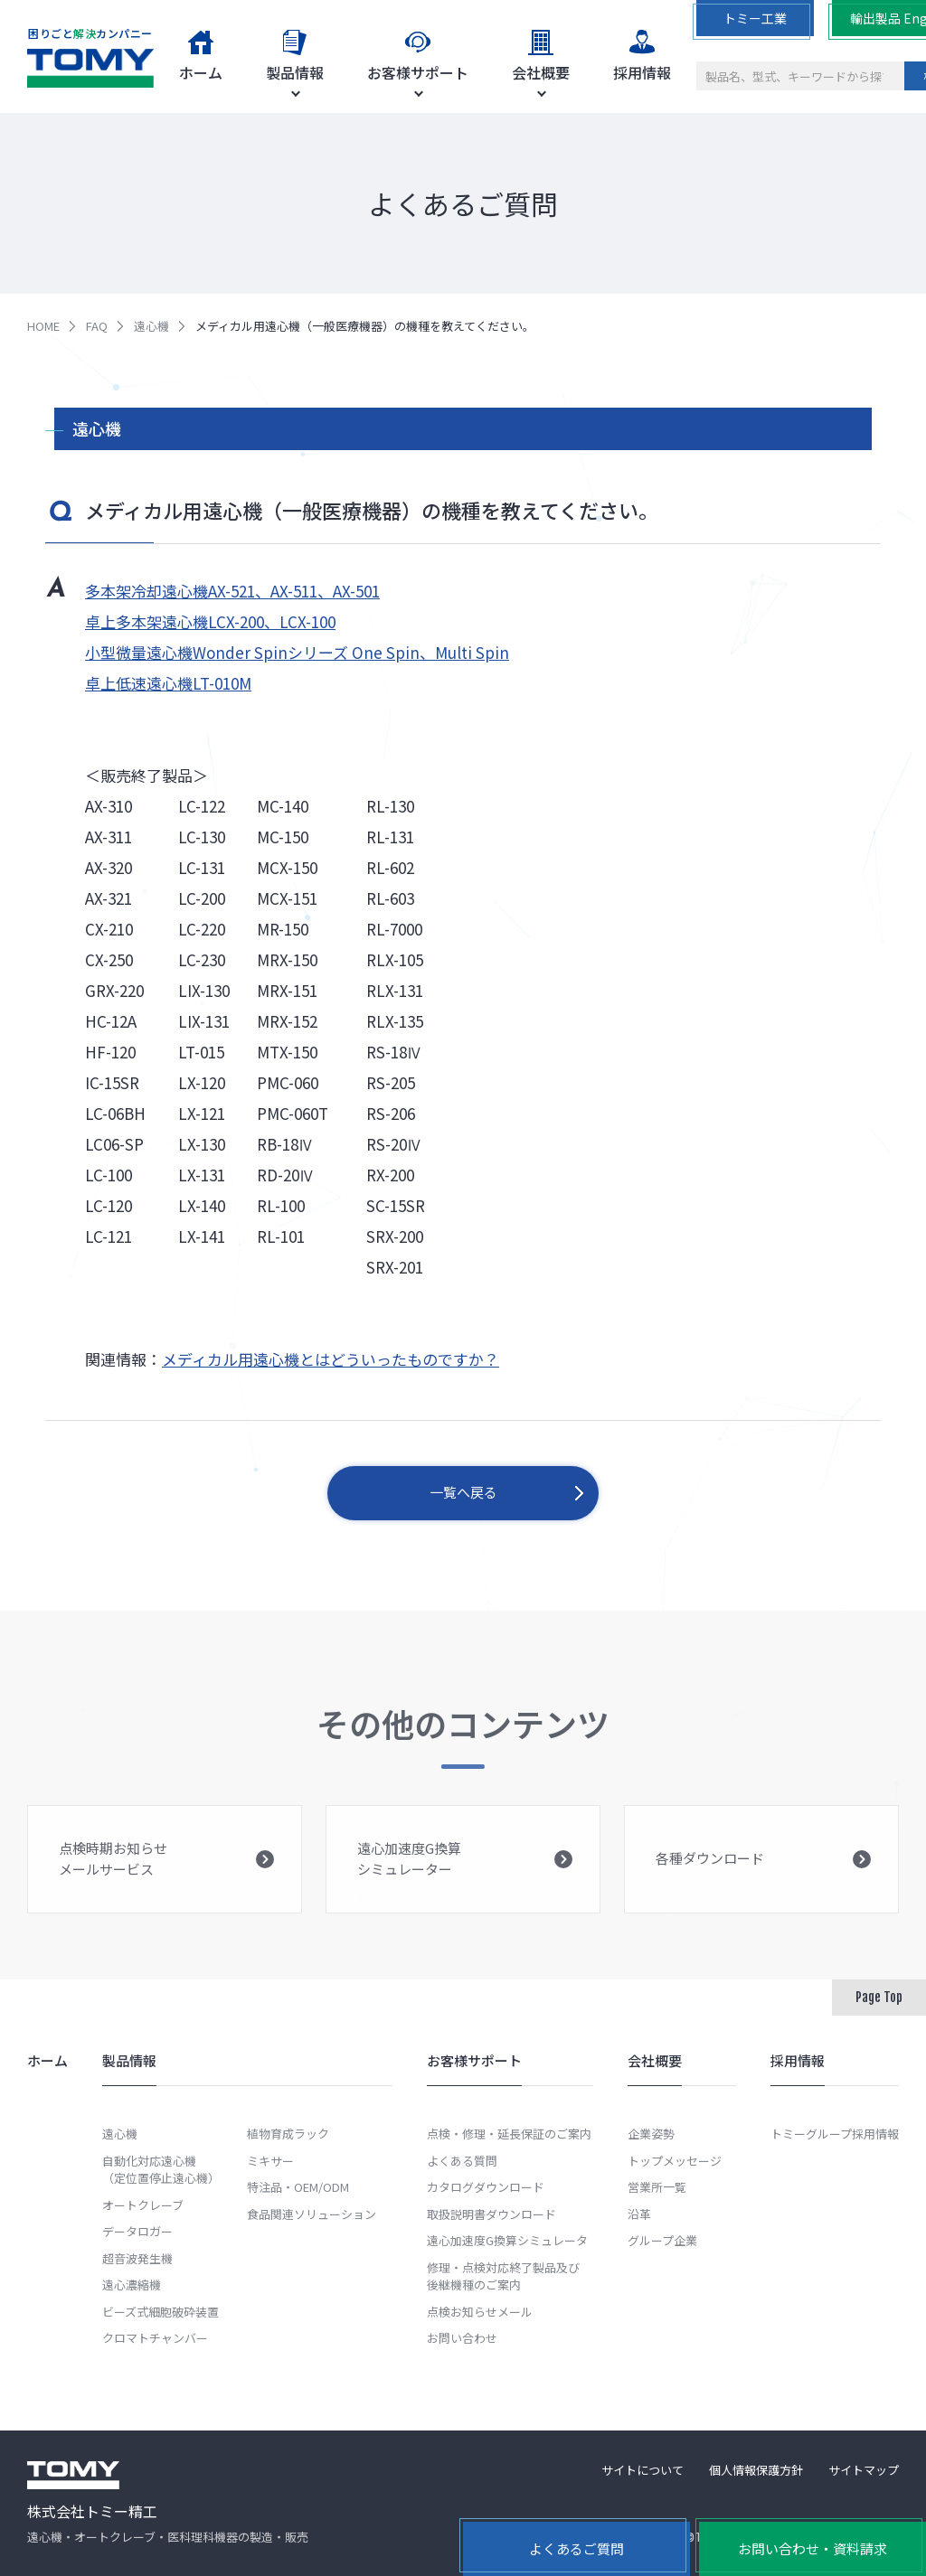  Describe the element at coordinates (464, 1875) in the screenshot. I see `遠心加速度G換算シミュレーター` at that location.